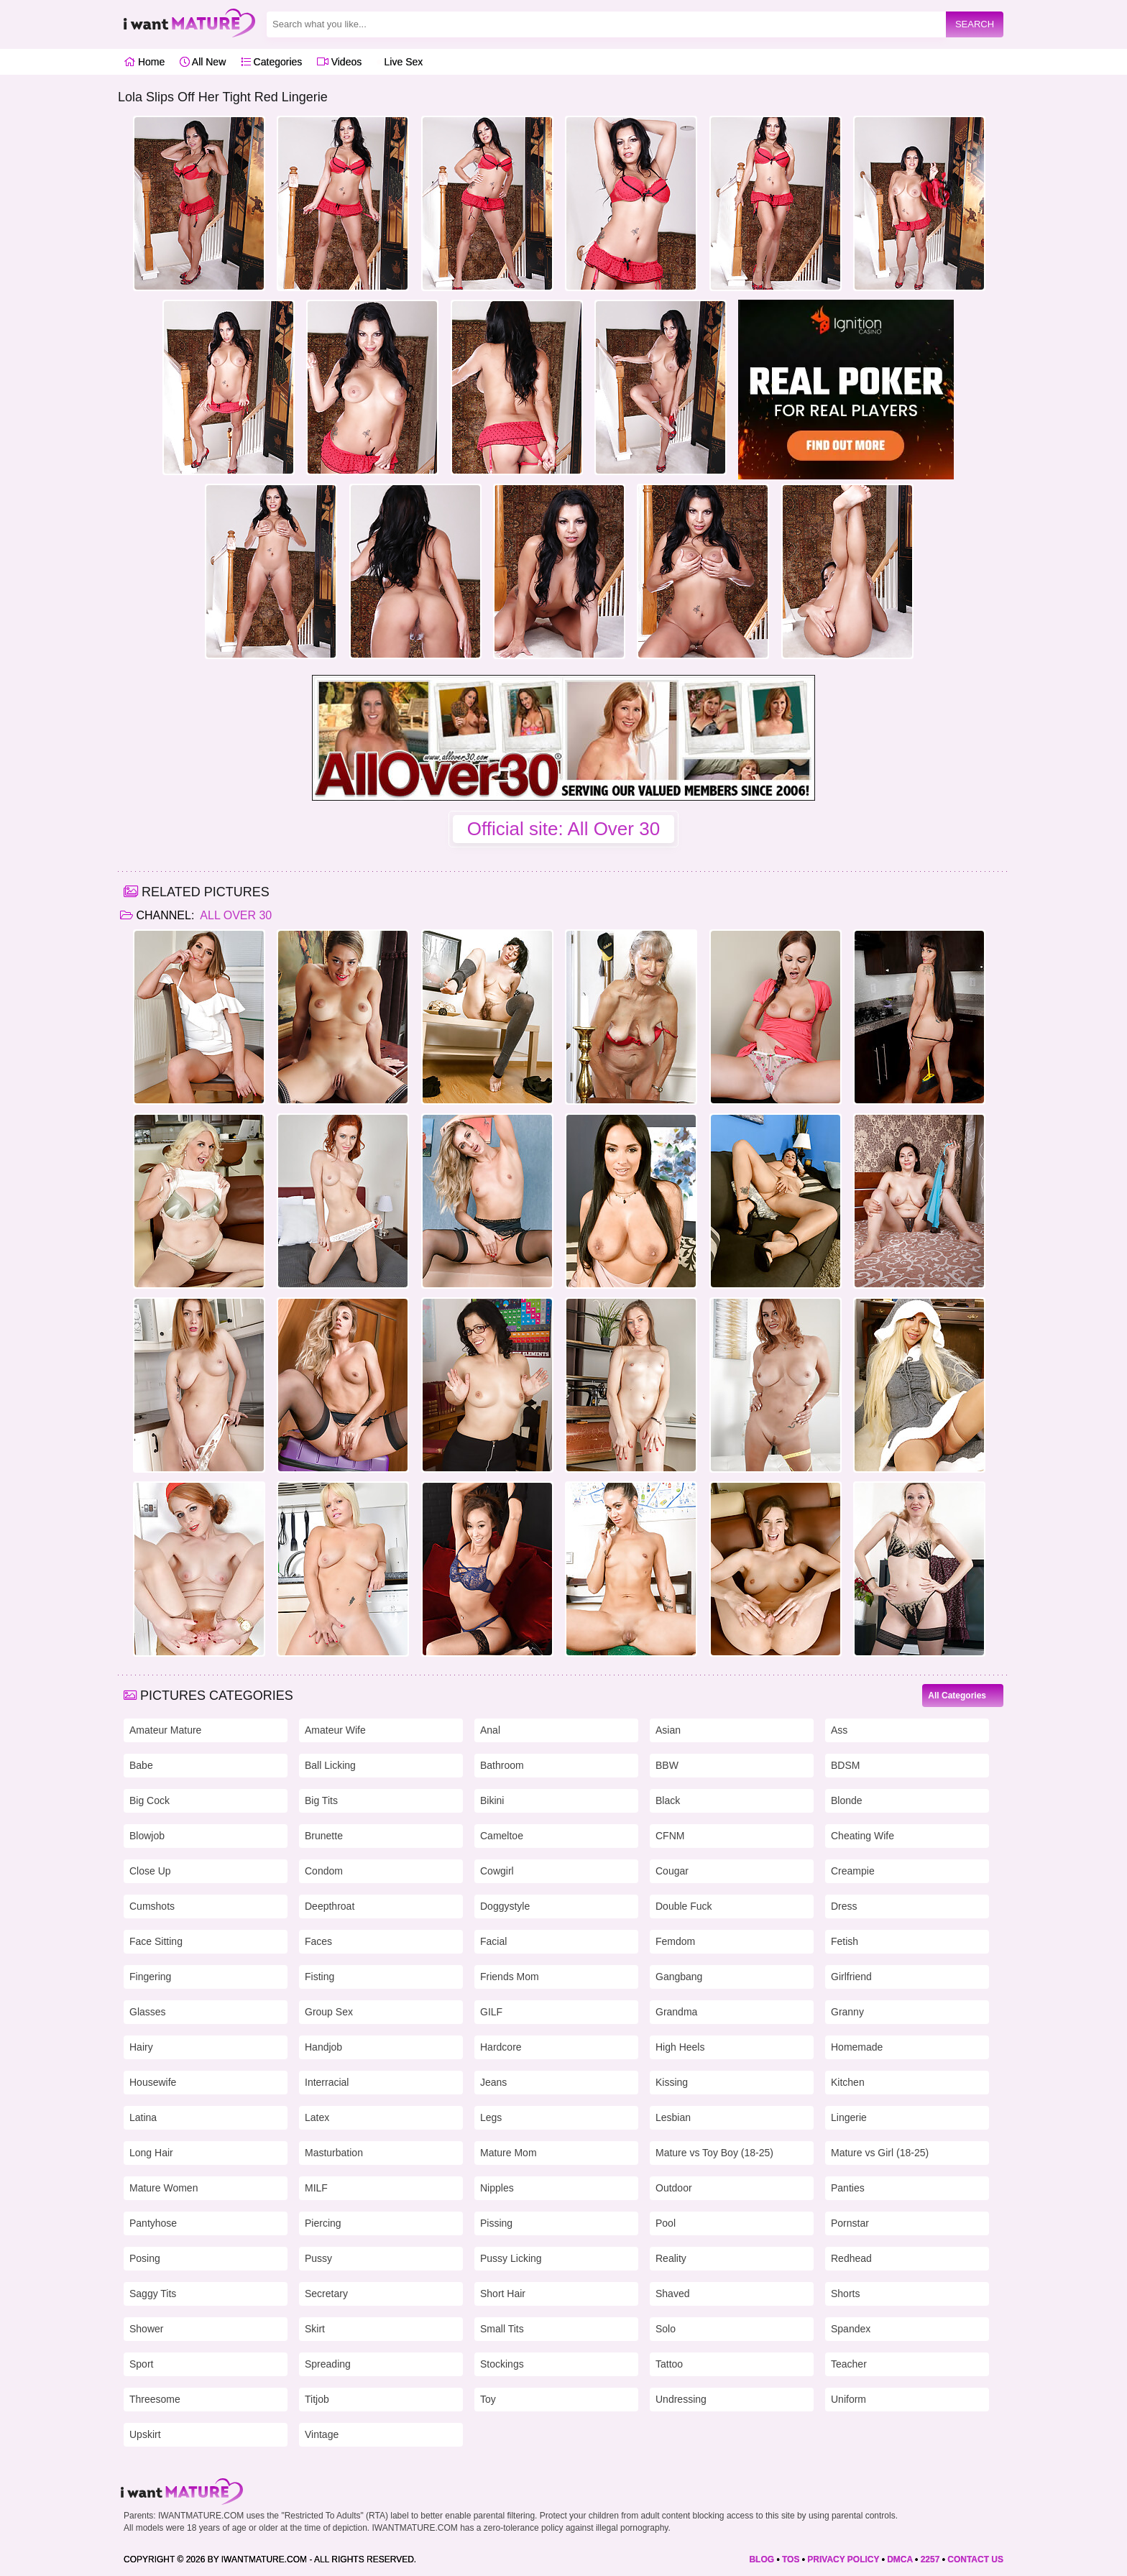 The height and width of the screenshot is (2576, 1127). I want to click on Ass, so click(839, 1730).